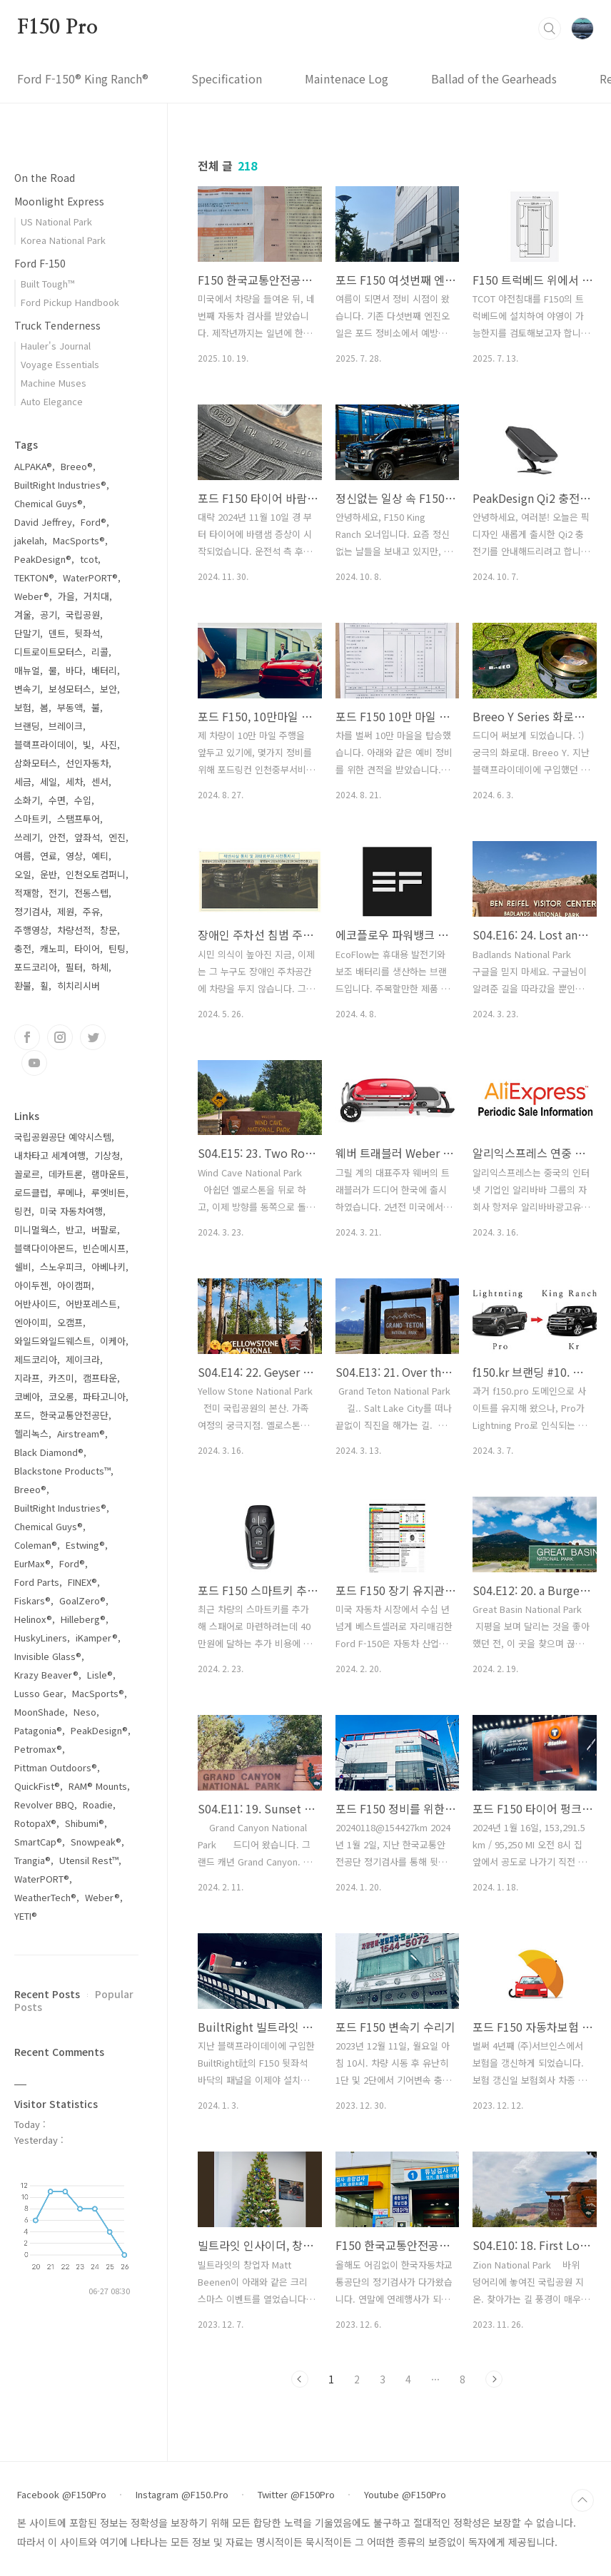 The height and width of the screenshot is (2576, 611). I want to click on 이케아, so click(113, 1341).